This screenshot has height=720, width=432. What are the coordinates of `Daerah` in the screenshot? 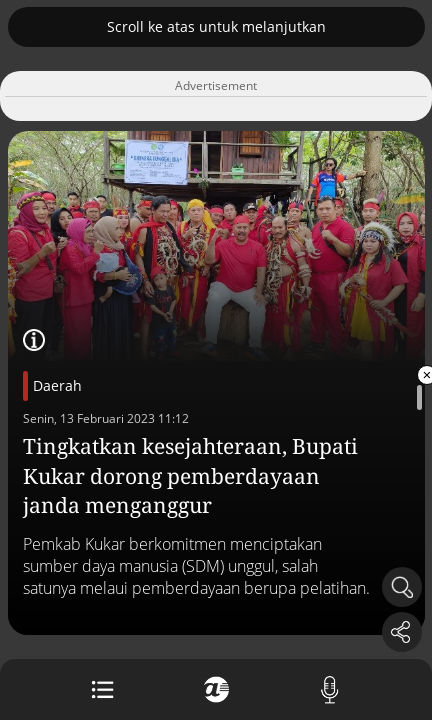 It's located at (57, 385).